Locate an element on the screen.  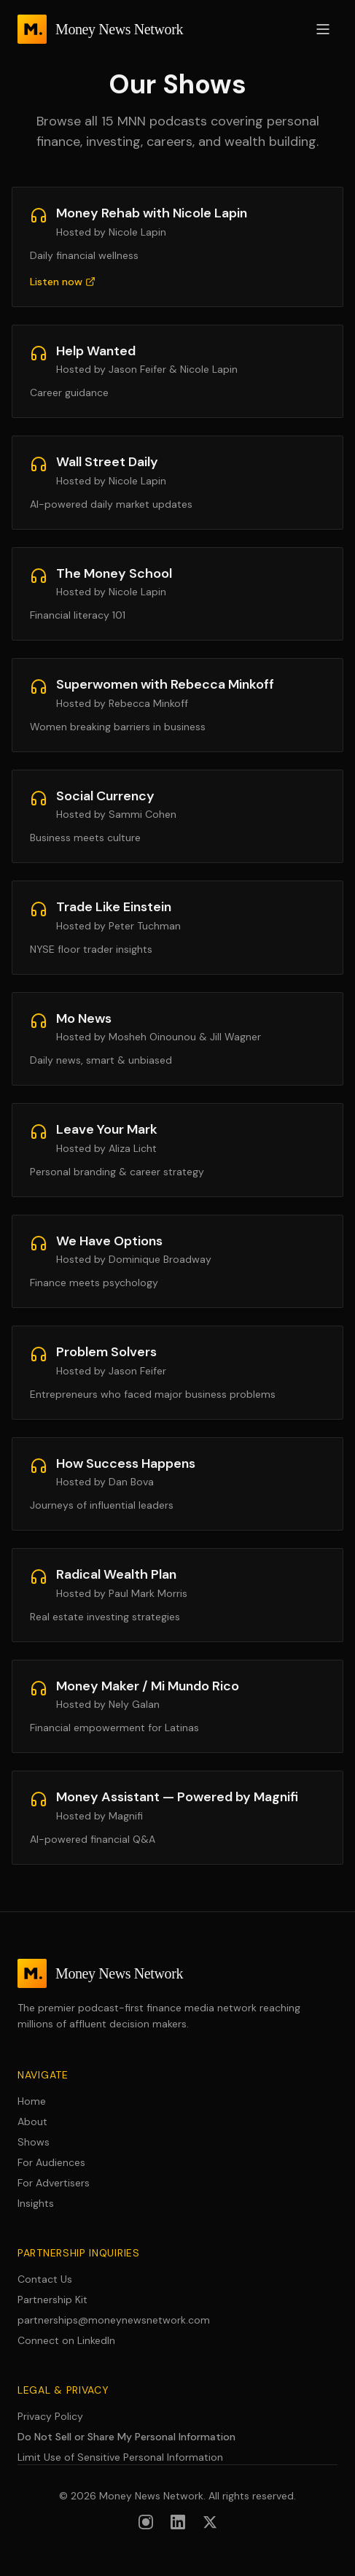
Insights is located at coordinates (35, 2203).